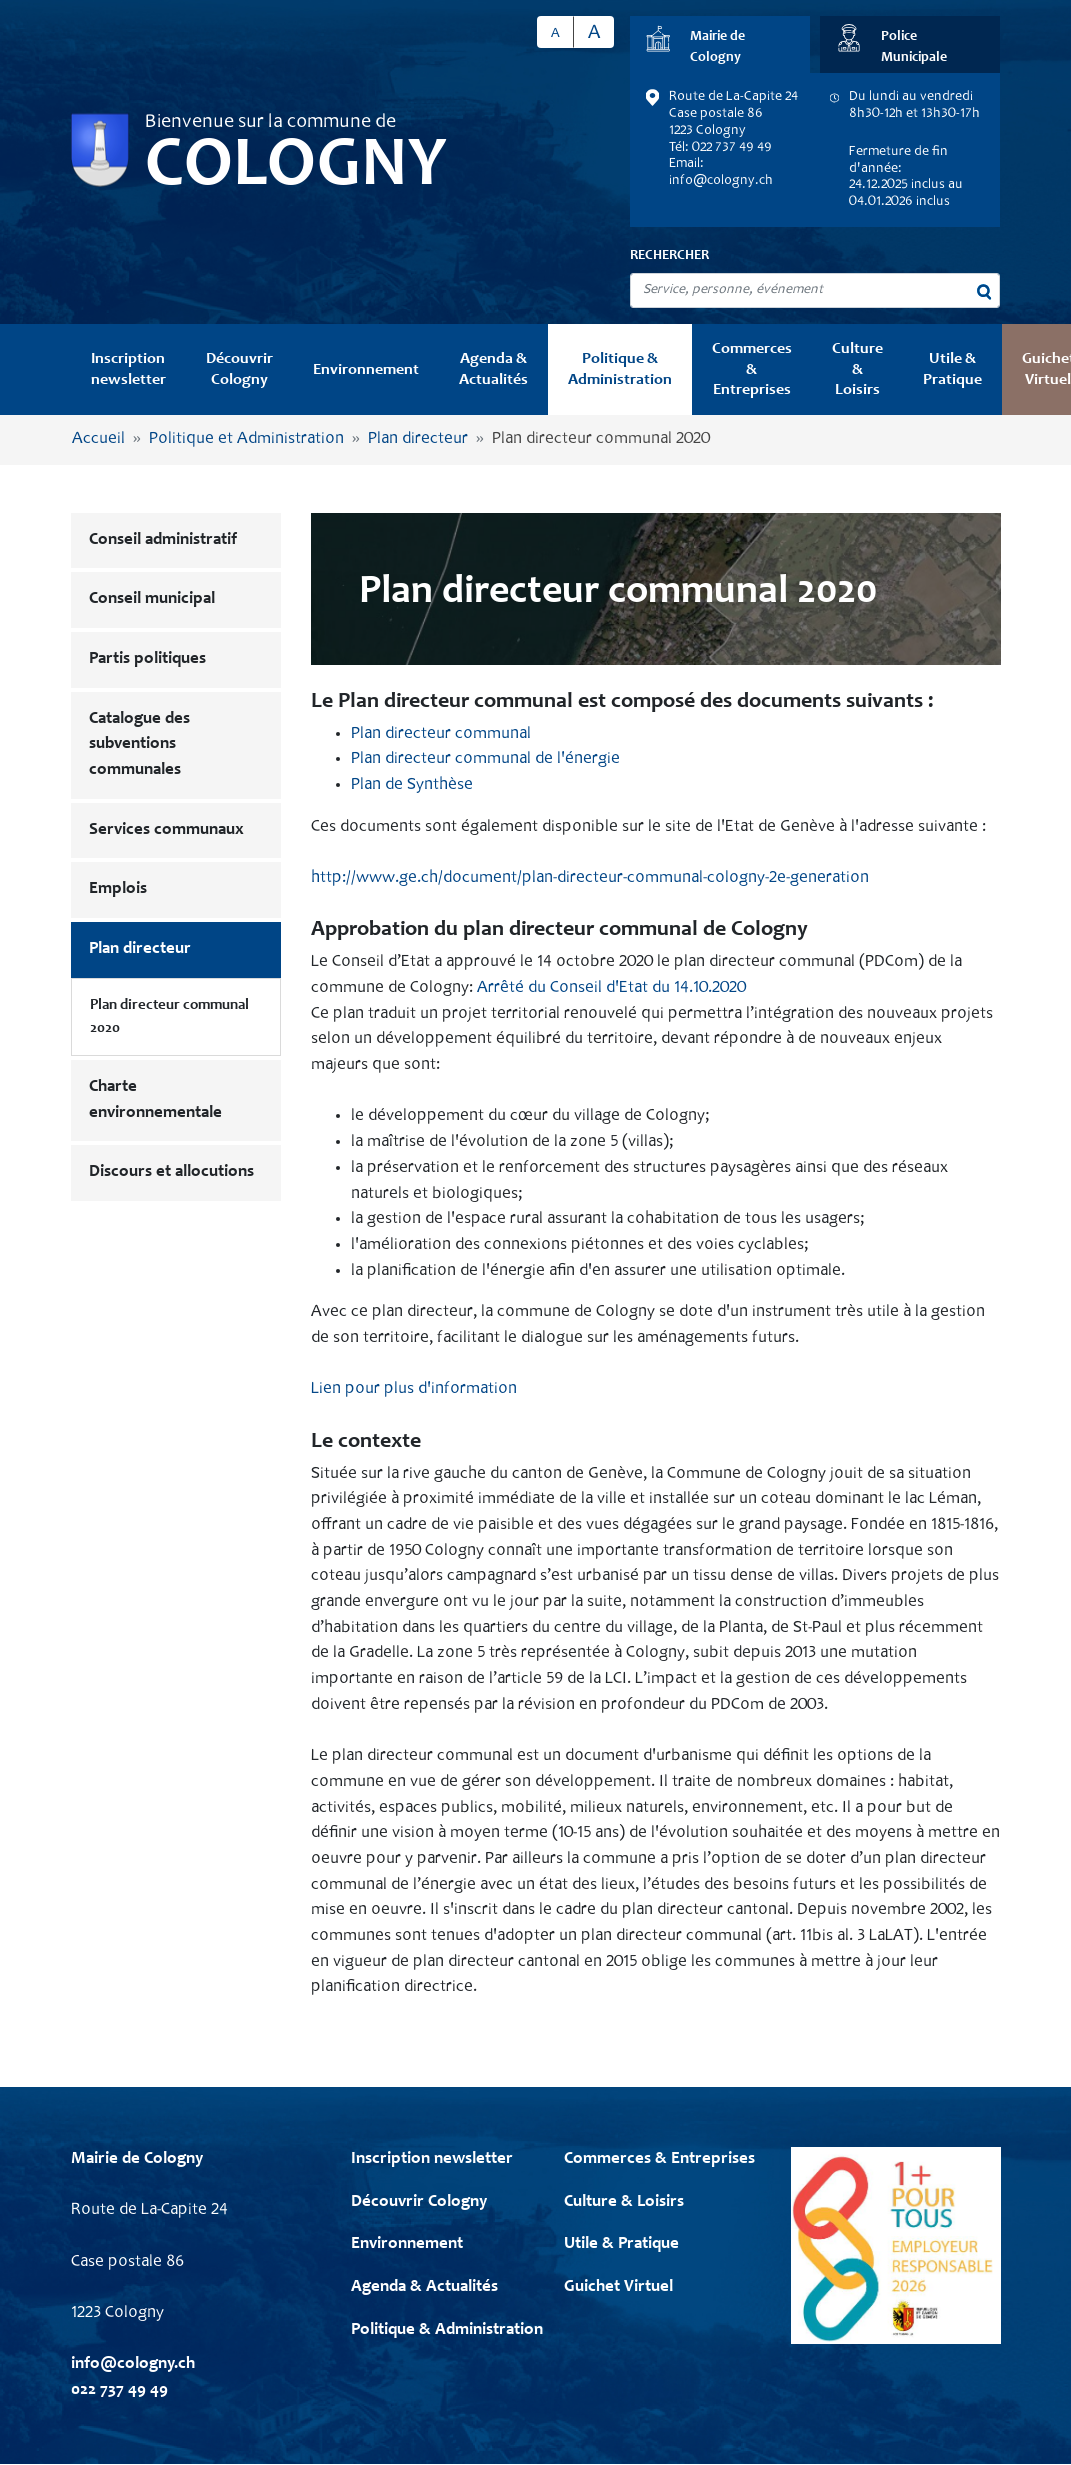  What do you see at coordinates (414, 1389) in the screenshot?
I see `Lien pour plus d'information` at bounding box center [414, 1389].